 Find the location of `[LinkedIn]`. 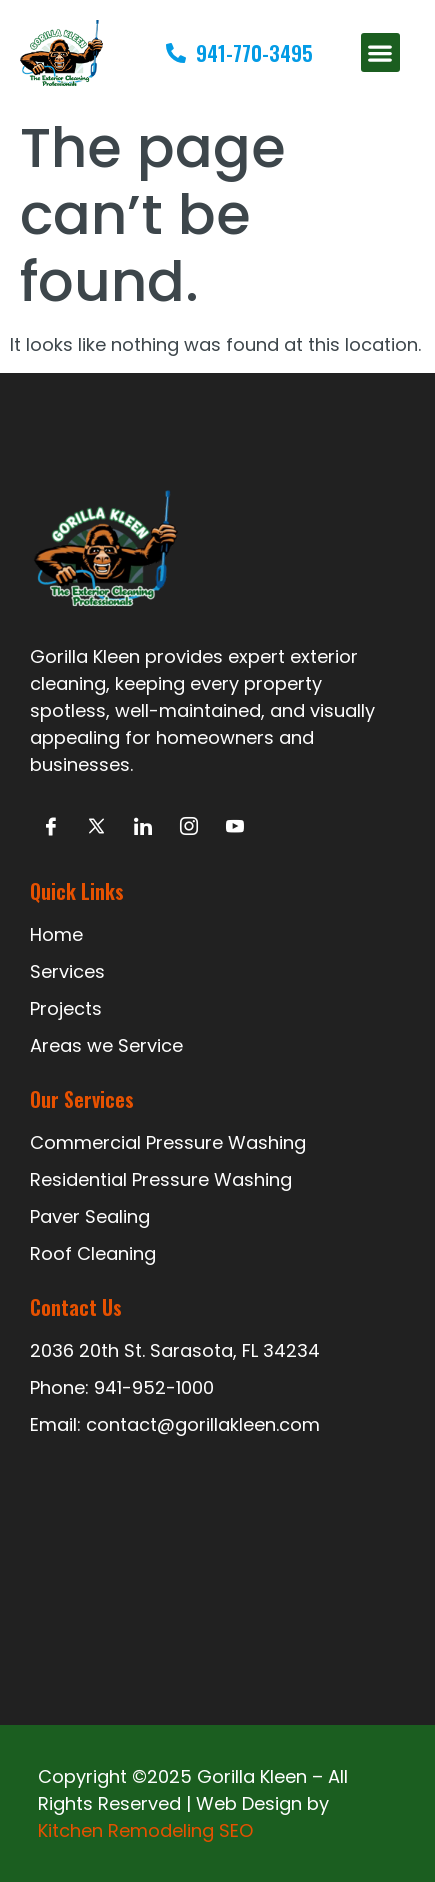

[LinkedIn] is located at coordinates (142, 826).